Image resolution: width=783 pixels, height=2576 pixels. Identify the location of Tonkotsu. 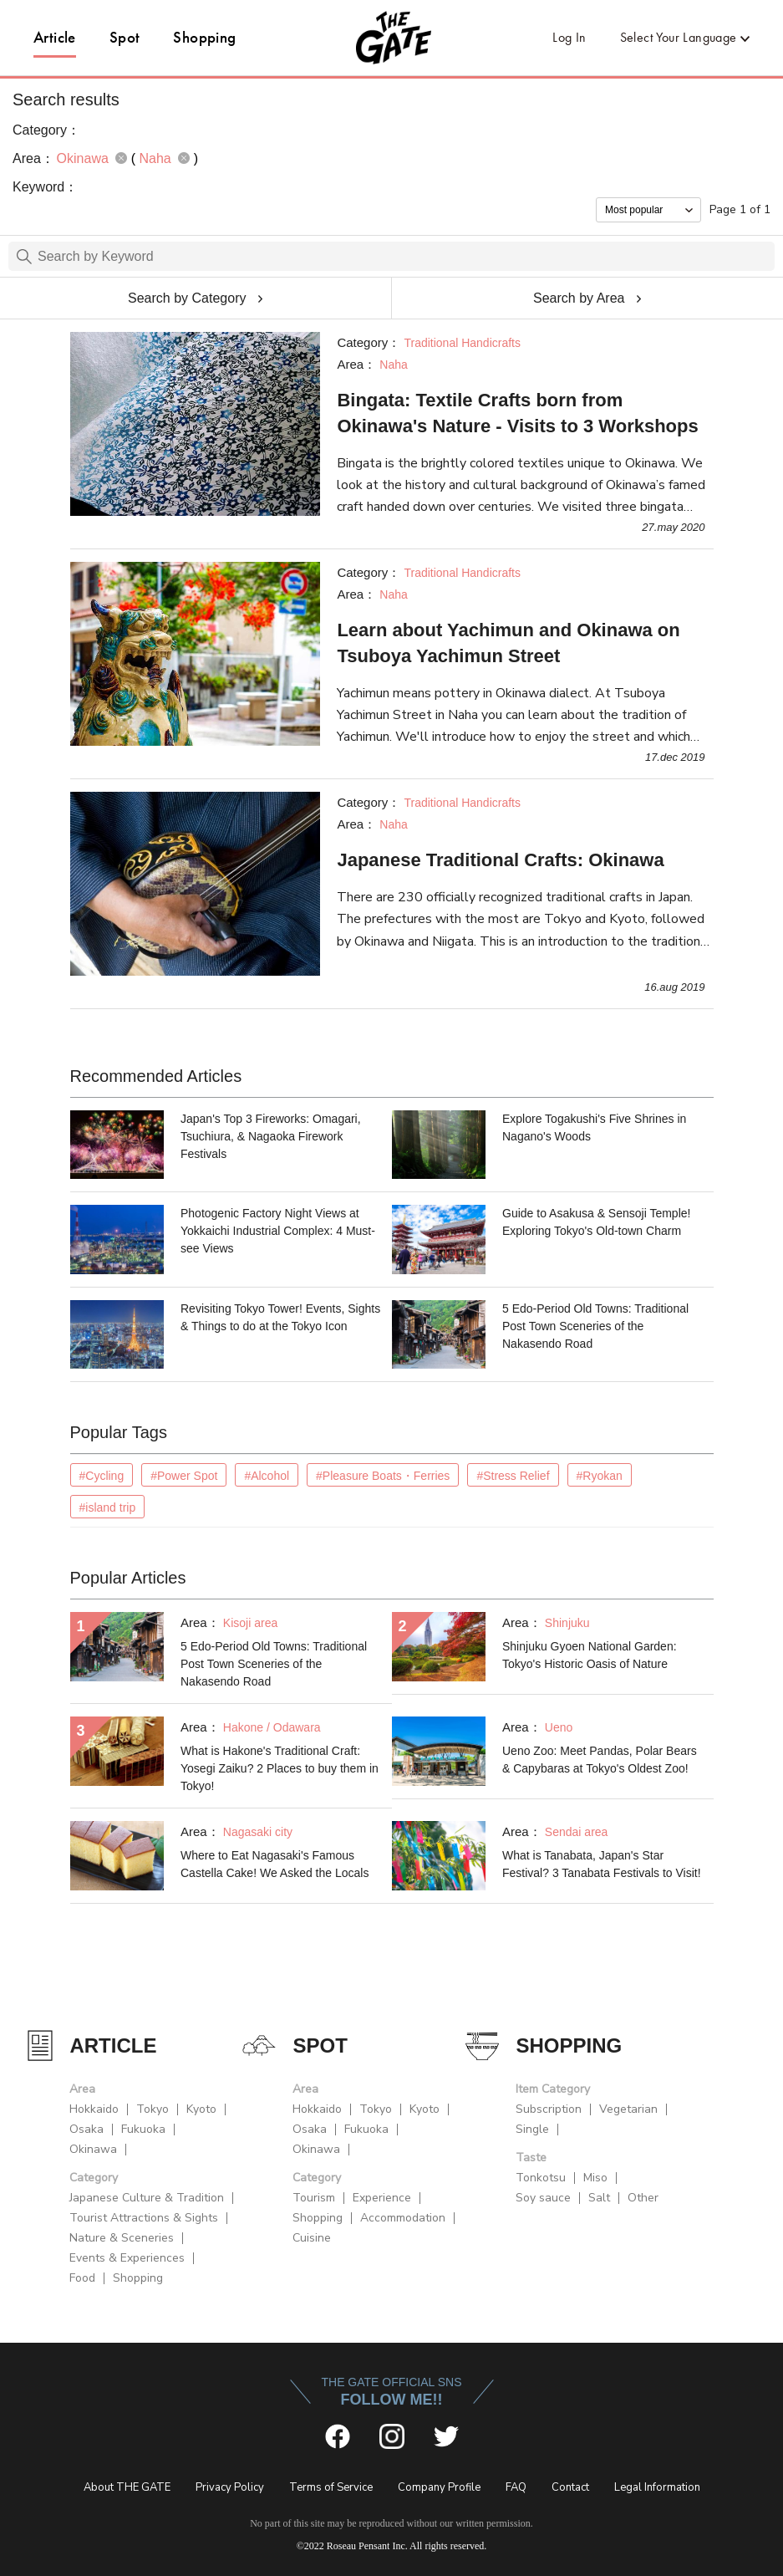
(541, 2178).